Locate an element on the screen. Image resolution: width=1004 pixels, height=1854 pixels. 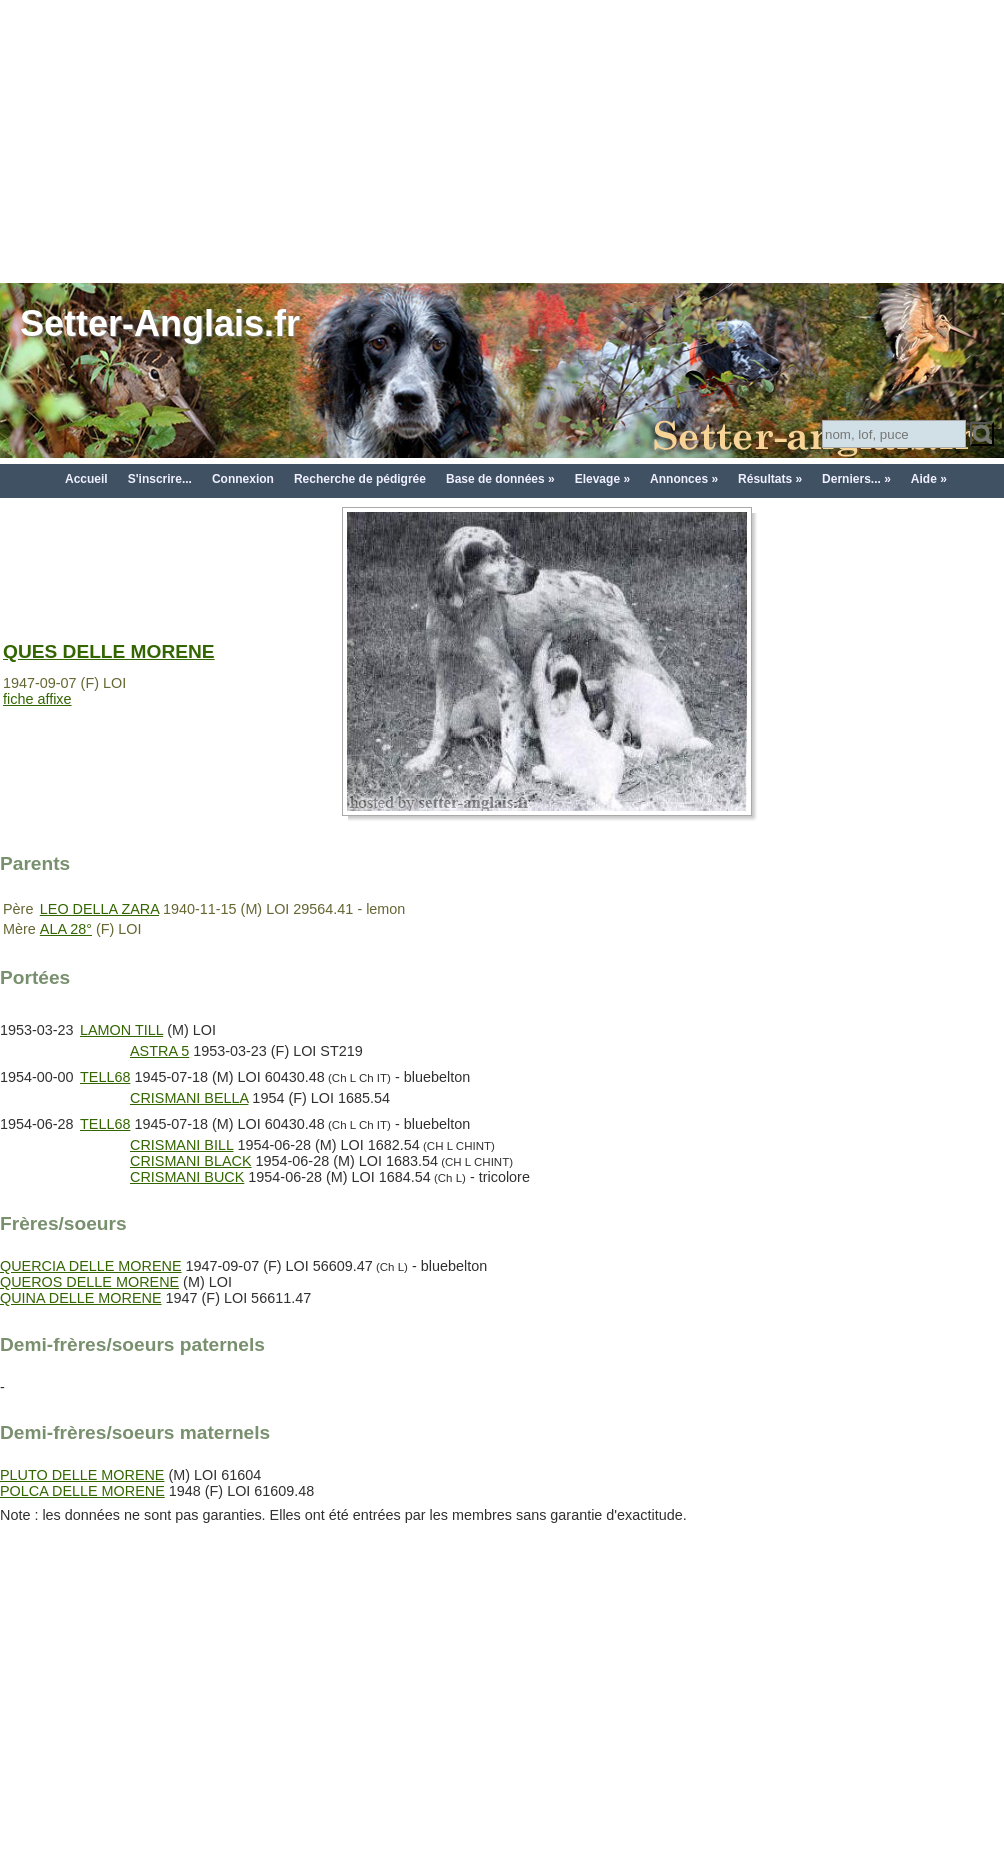
[Advertisement] is located at coordinates (502, 140).